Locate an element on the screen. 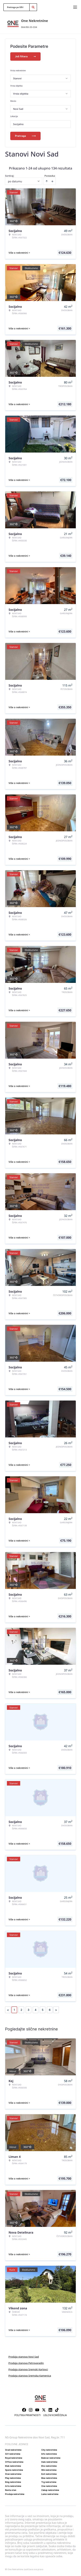 The image size is (81, 2576). Lumo nekretnine is located at coordinates (49, 2494).